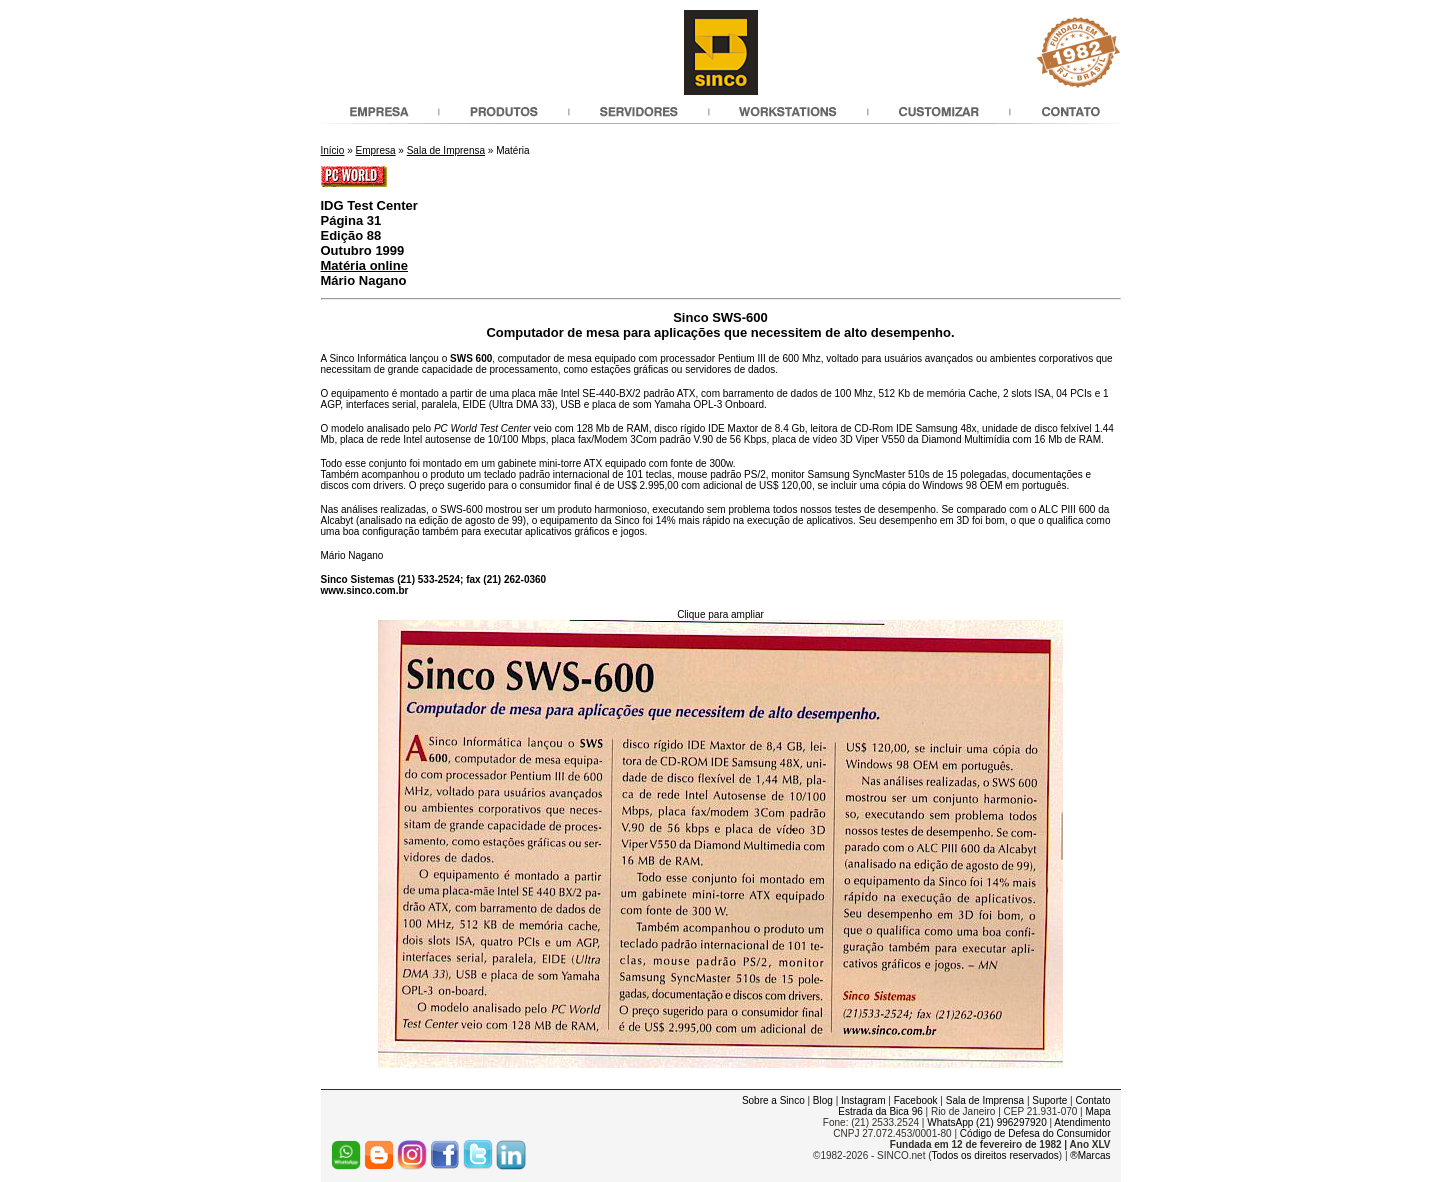 Image resolution: width=1441 pixels, height=1182 pixels. Describe the element at coordinates (863, 1100) in the screenshot. I see `Instagram` at that location.